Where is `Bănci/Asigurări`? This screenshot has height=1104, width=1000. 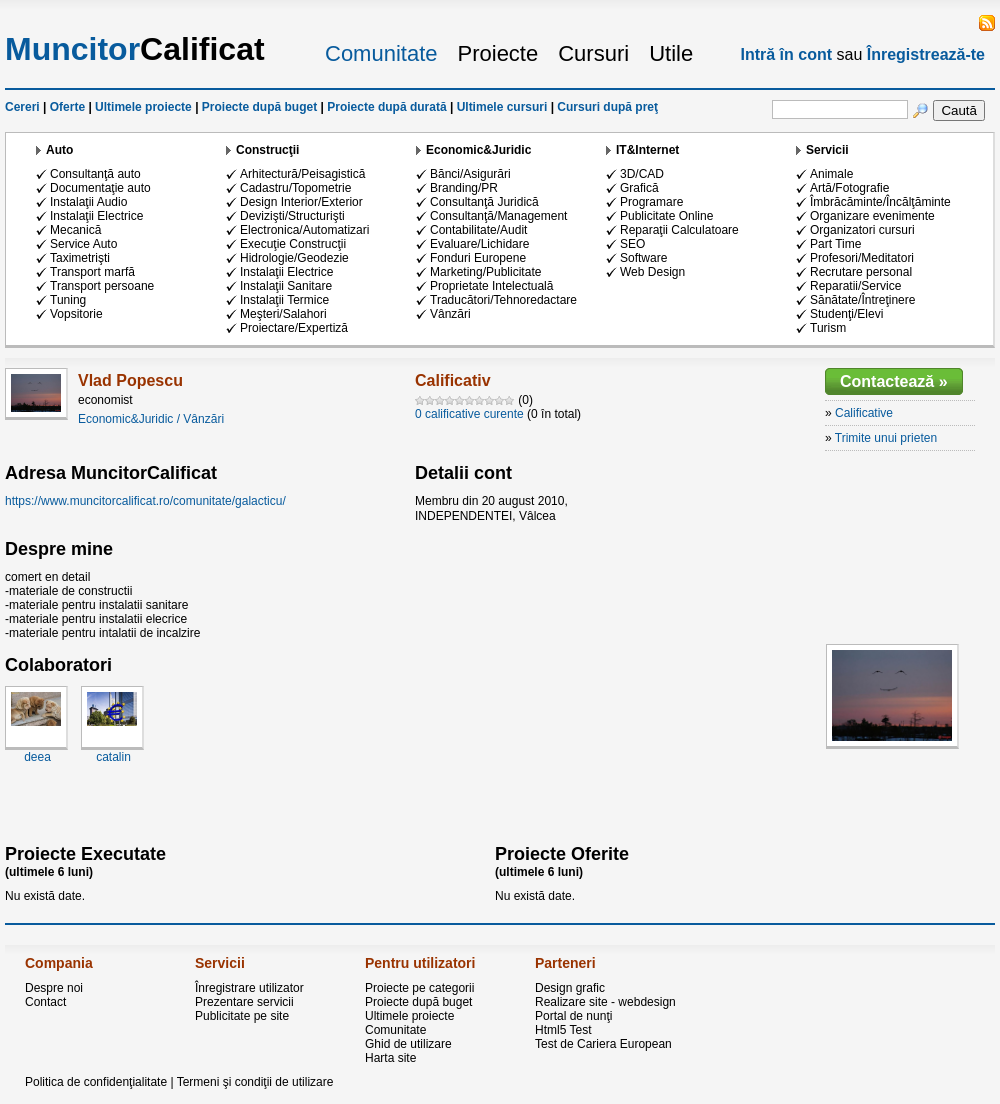
Bănci/Asigurări is located at coordinates (470, 174).